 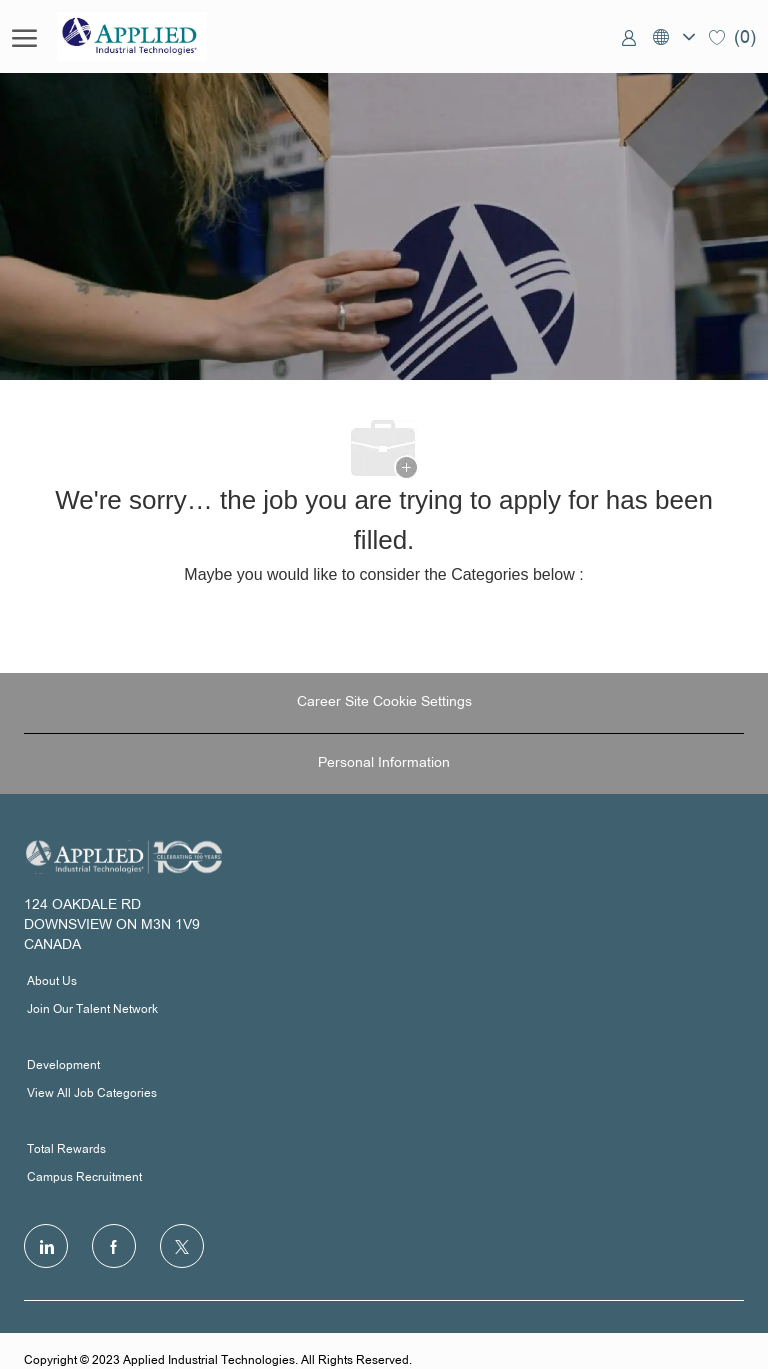 I want to click on Join Our Talent Network, so click(x=92, y=1010).